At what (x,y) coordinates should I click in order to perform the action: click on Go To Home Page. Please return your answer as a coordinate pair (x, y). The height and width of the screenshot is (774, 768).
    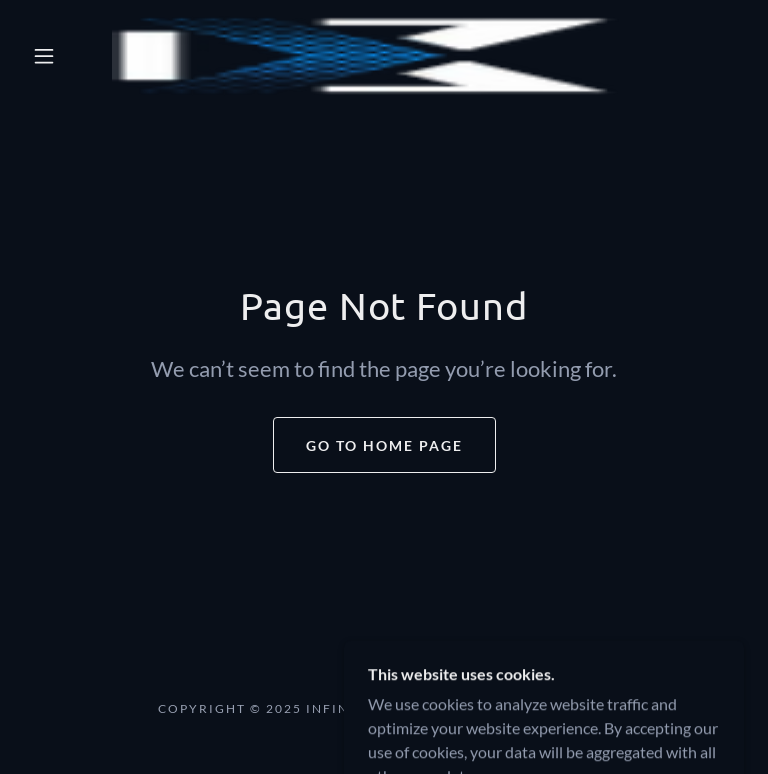
    Looking at the image, I should click on (384, 445).